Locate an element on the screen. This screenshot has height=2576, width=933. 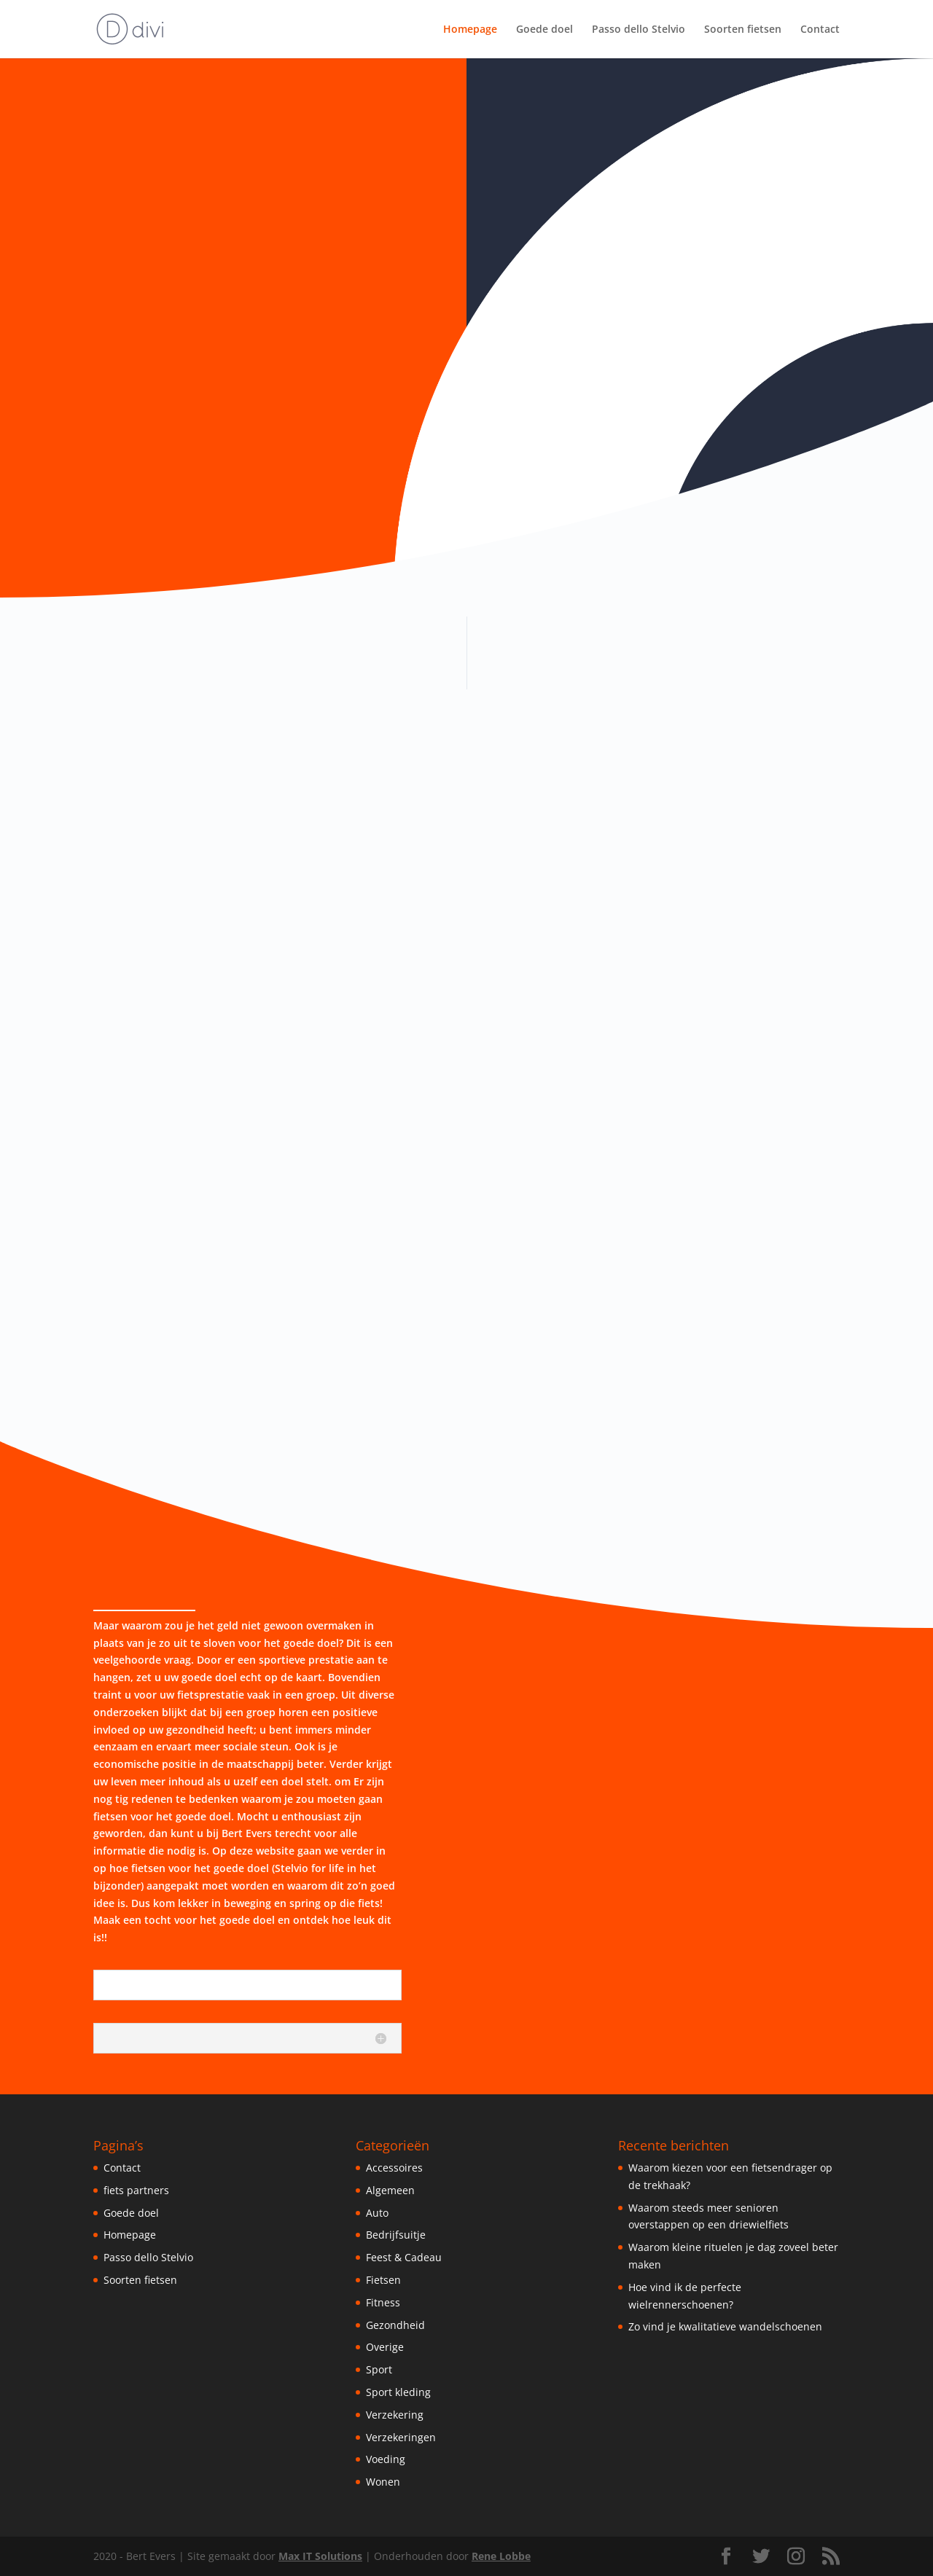
Verzekering is located at coordinates (394, 2415).